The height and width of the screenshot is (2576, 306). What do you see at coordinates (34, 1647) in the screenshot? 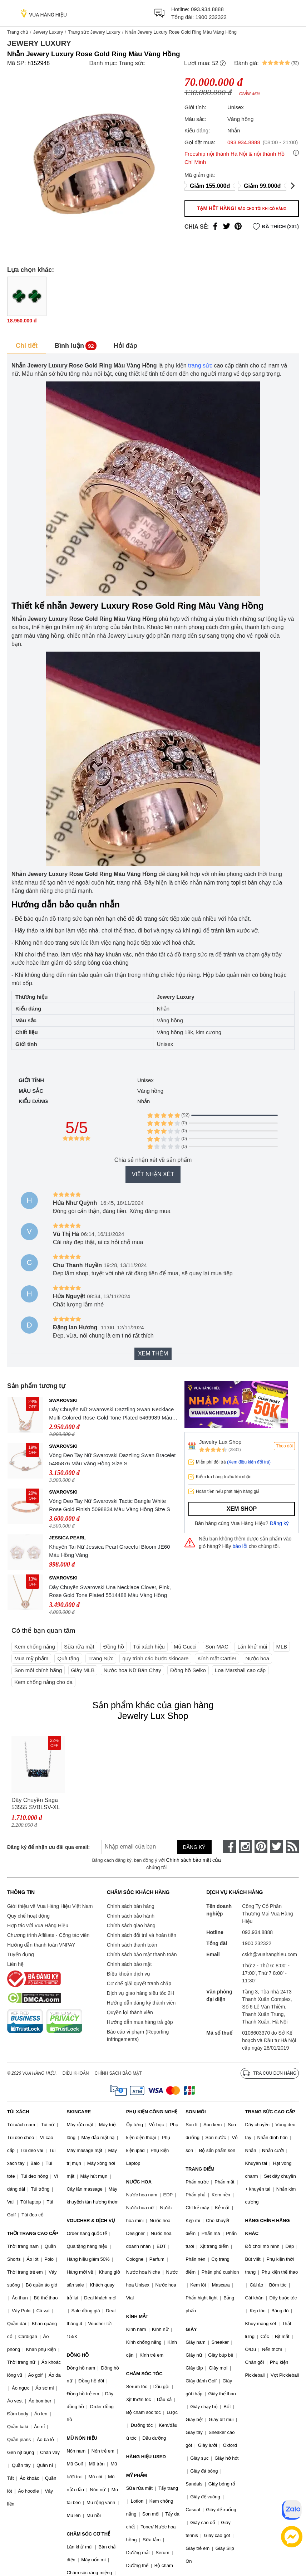
I see `Kem chống nắng` at bounding box center [34, 1647].